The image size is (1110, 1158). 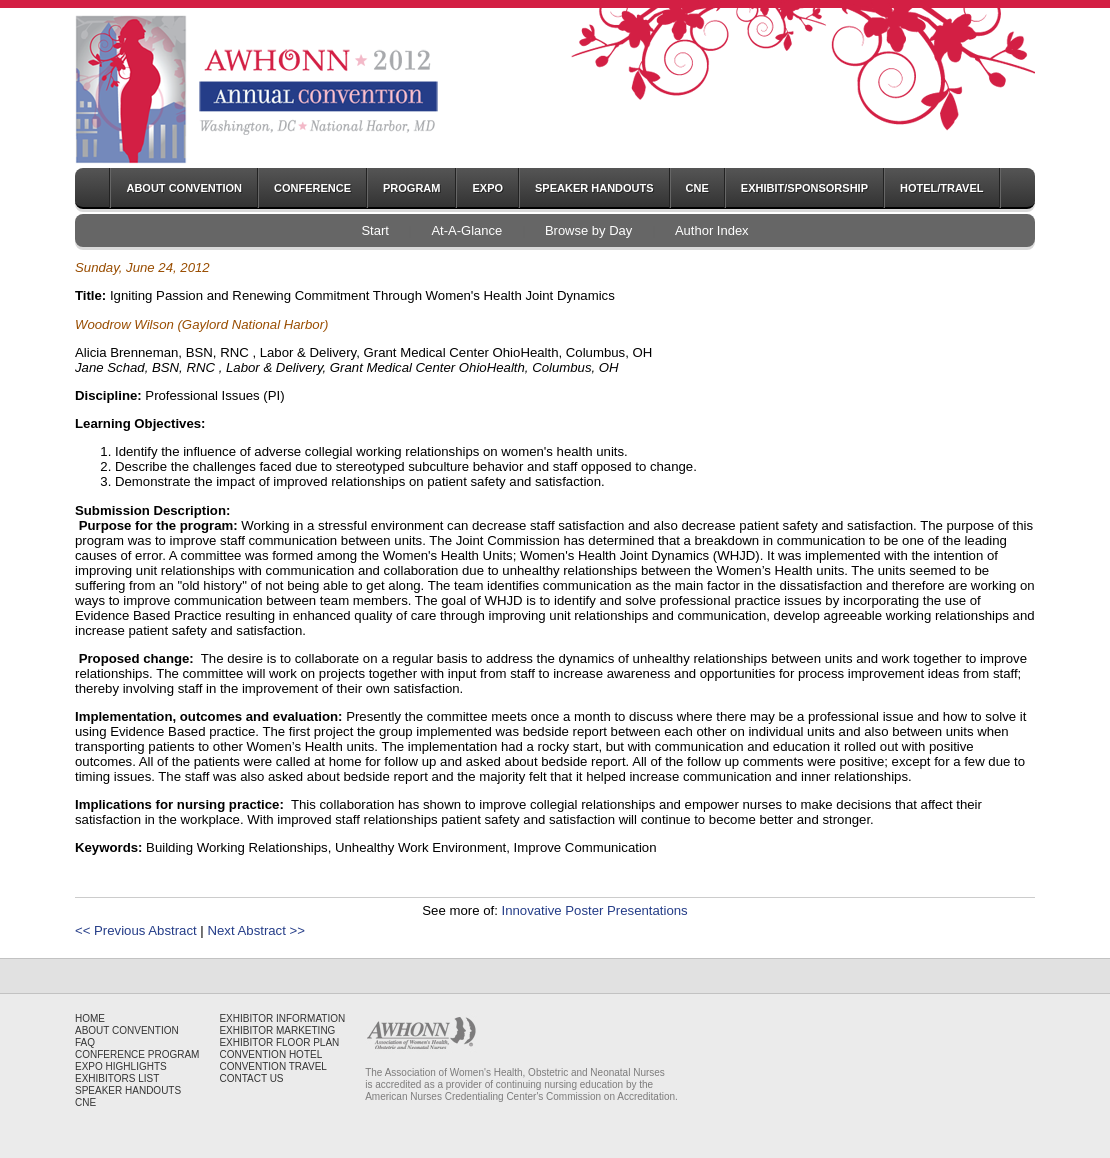 What do you see at coordinates (588, 230) in the screenshot?
I see `Browse by Day` at bounding box center [588, 230].